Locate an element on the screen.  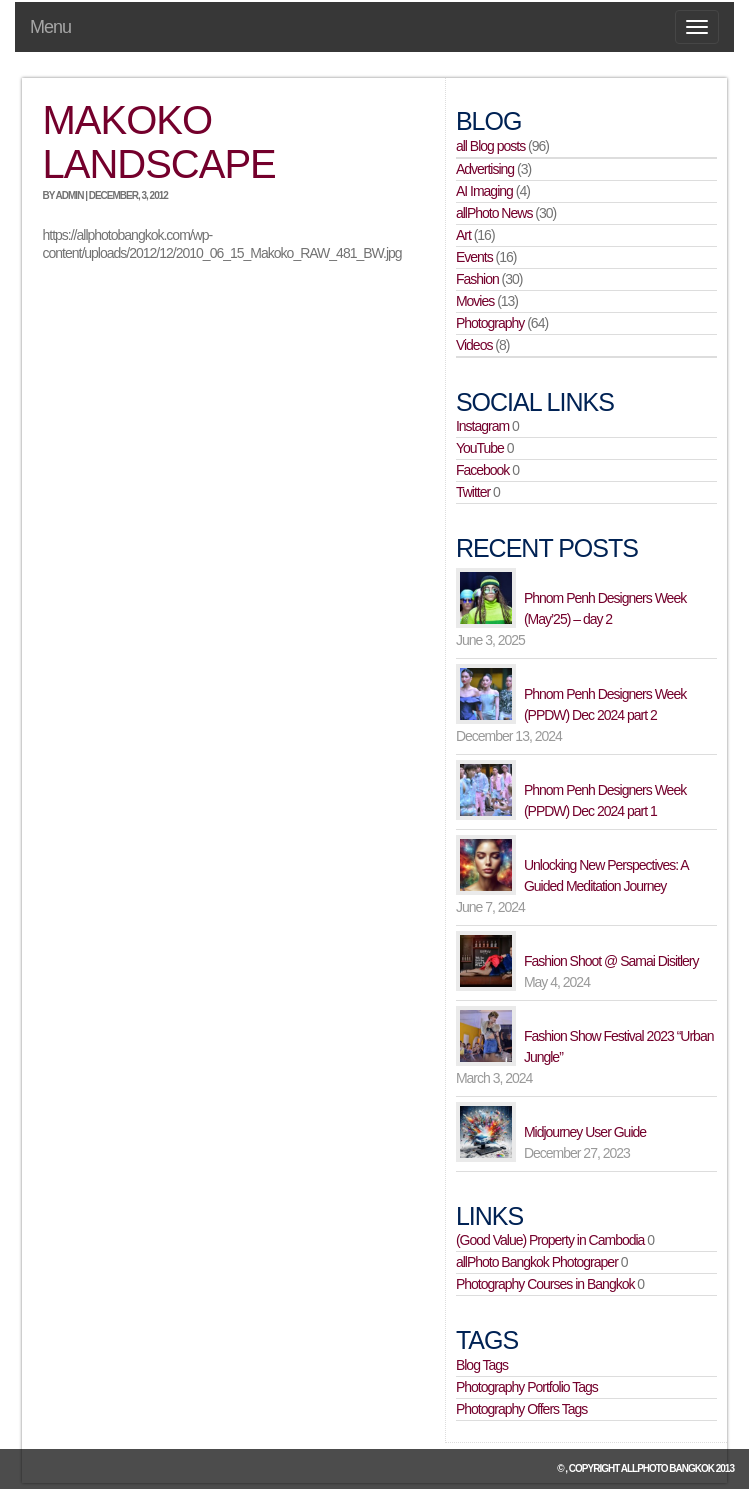
allPhoto Bangkok is located at coordinates (667, 1468).